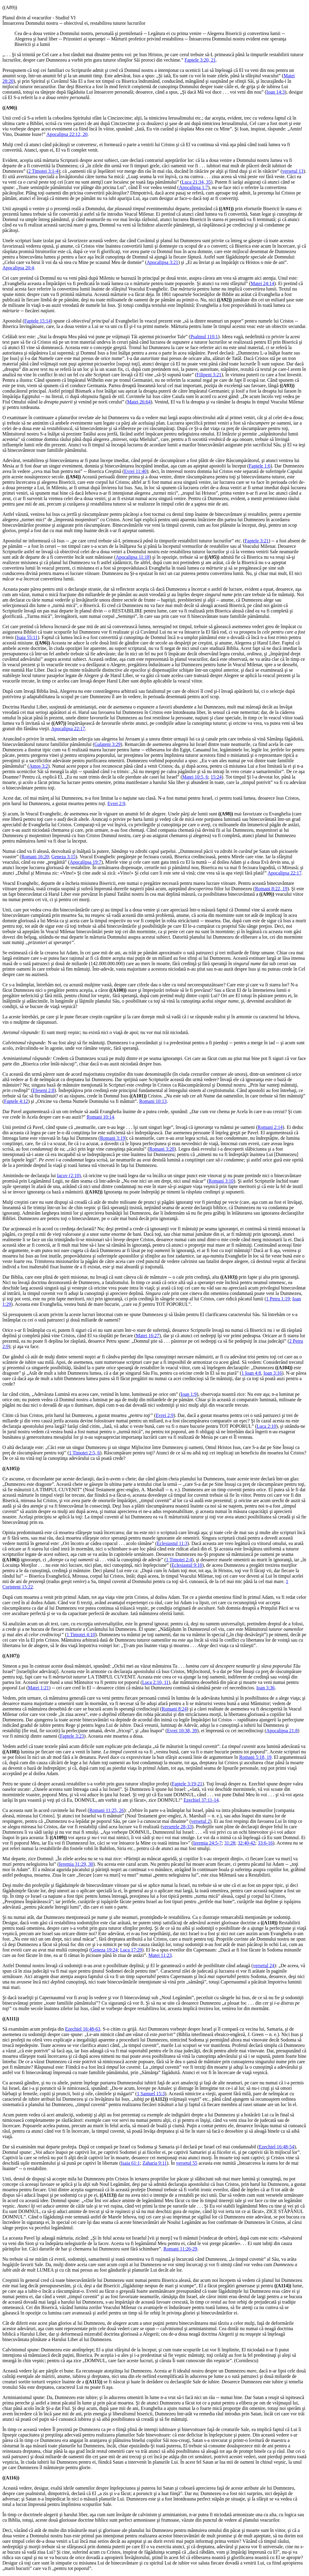 This screenshot has height=2576, width=309. What do you see at coordinates (147, 1335) in the screenshot?
I see `Matei 16:27` at bounding box center [147, 1335].